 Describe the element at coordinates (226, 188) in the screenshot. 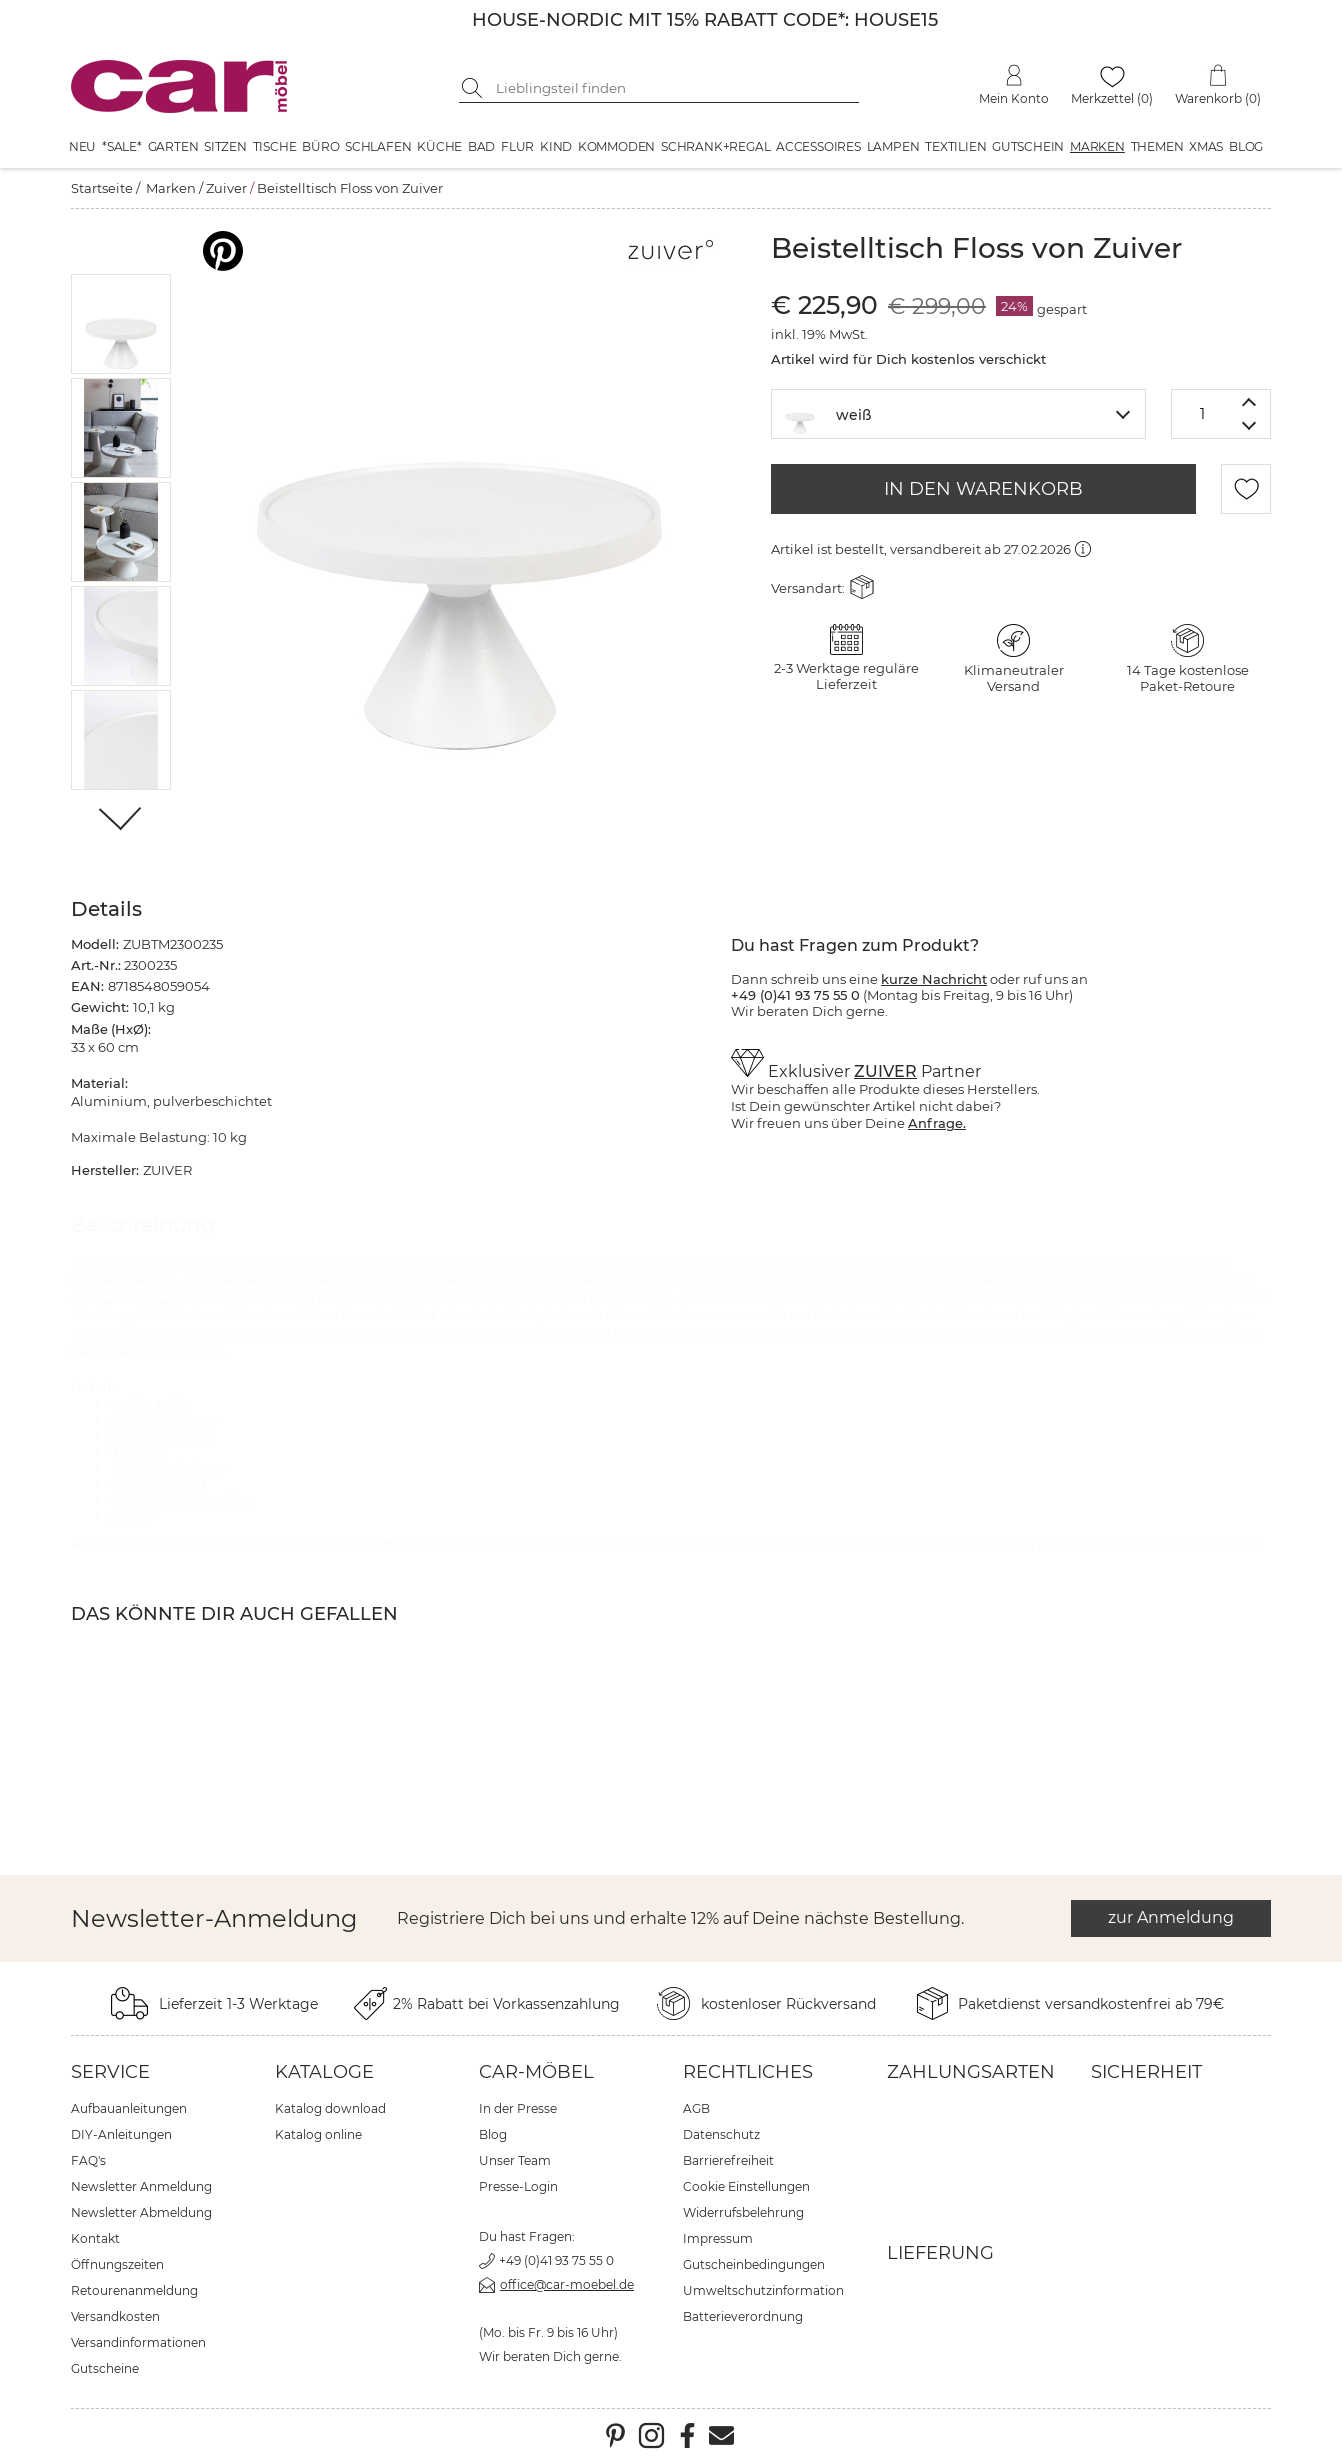

I see `Zuiver` at that location.